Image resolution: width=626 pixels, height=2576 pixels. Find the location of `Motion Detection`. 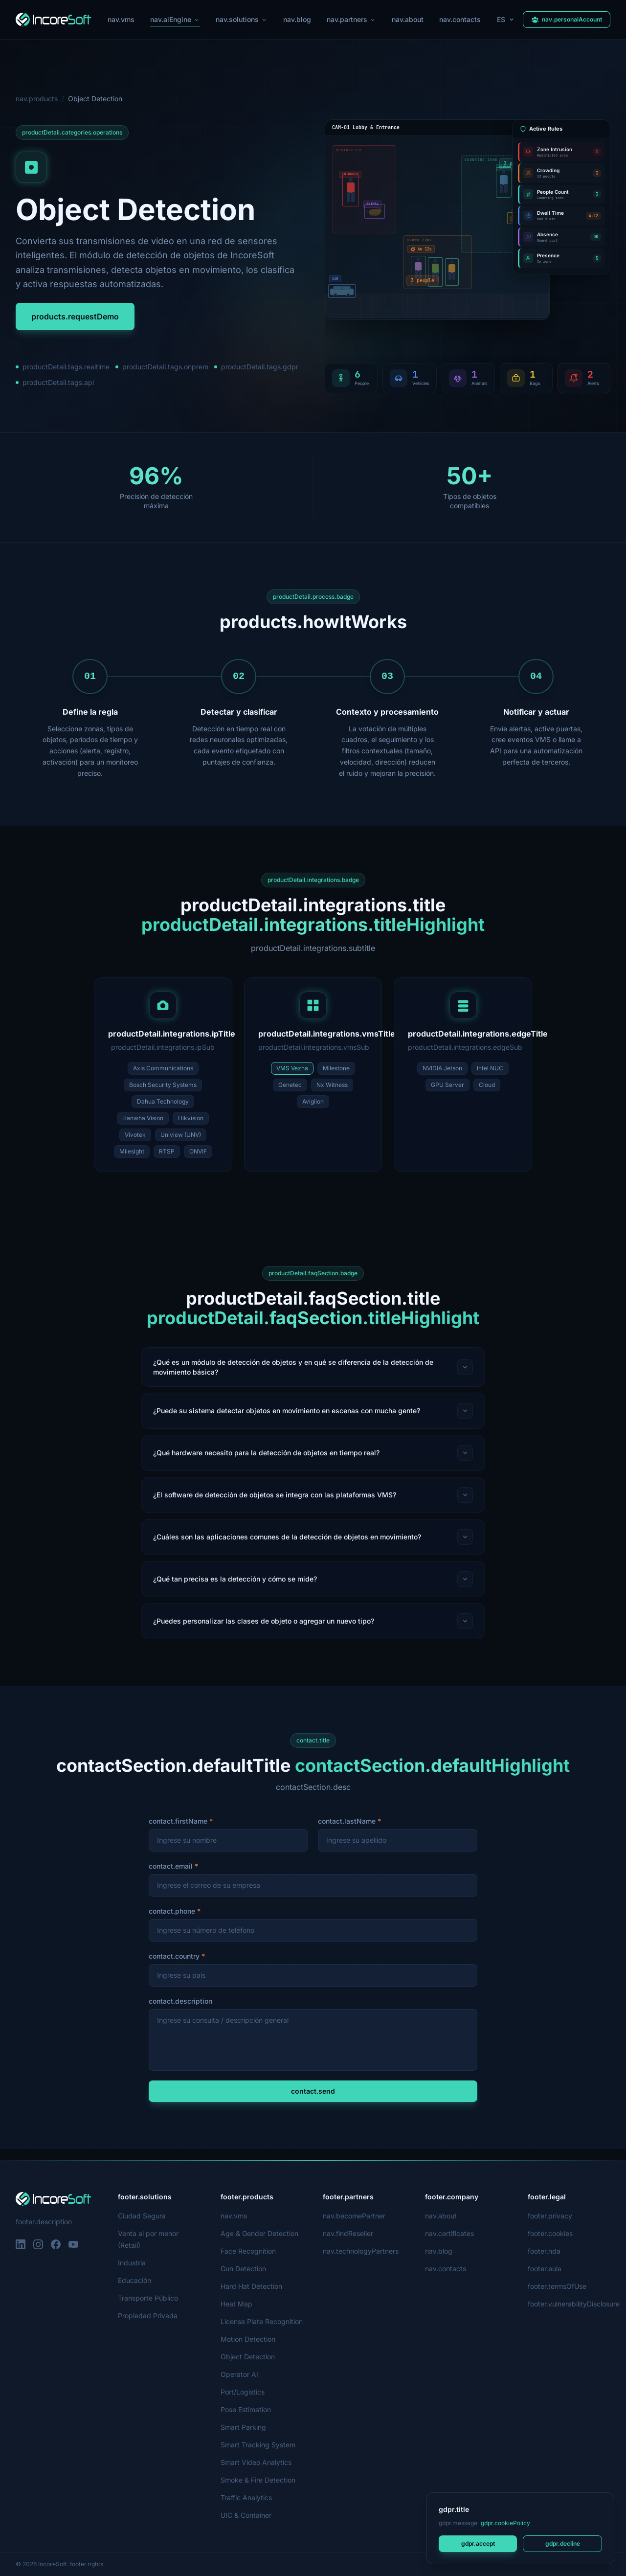

Motion Detection is located at coordinates (248, 2339).